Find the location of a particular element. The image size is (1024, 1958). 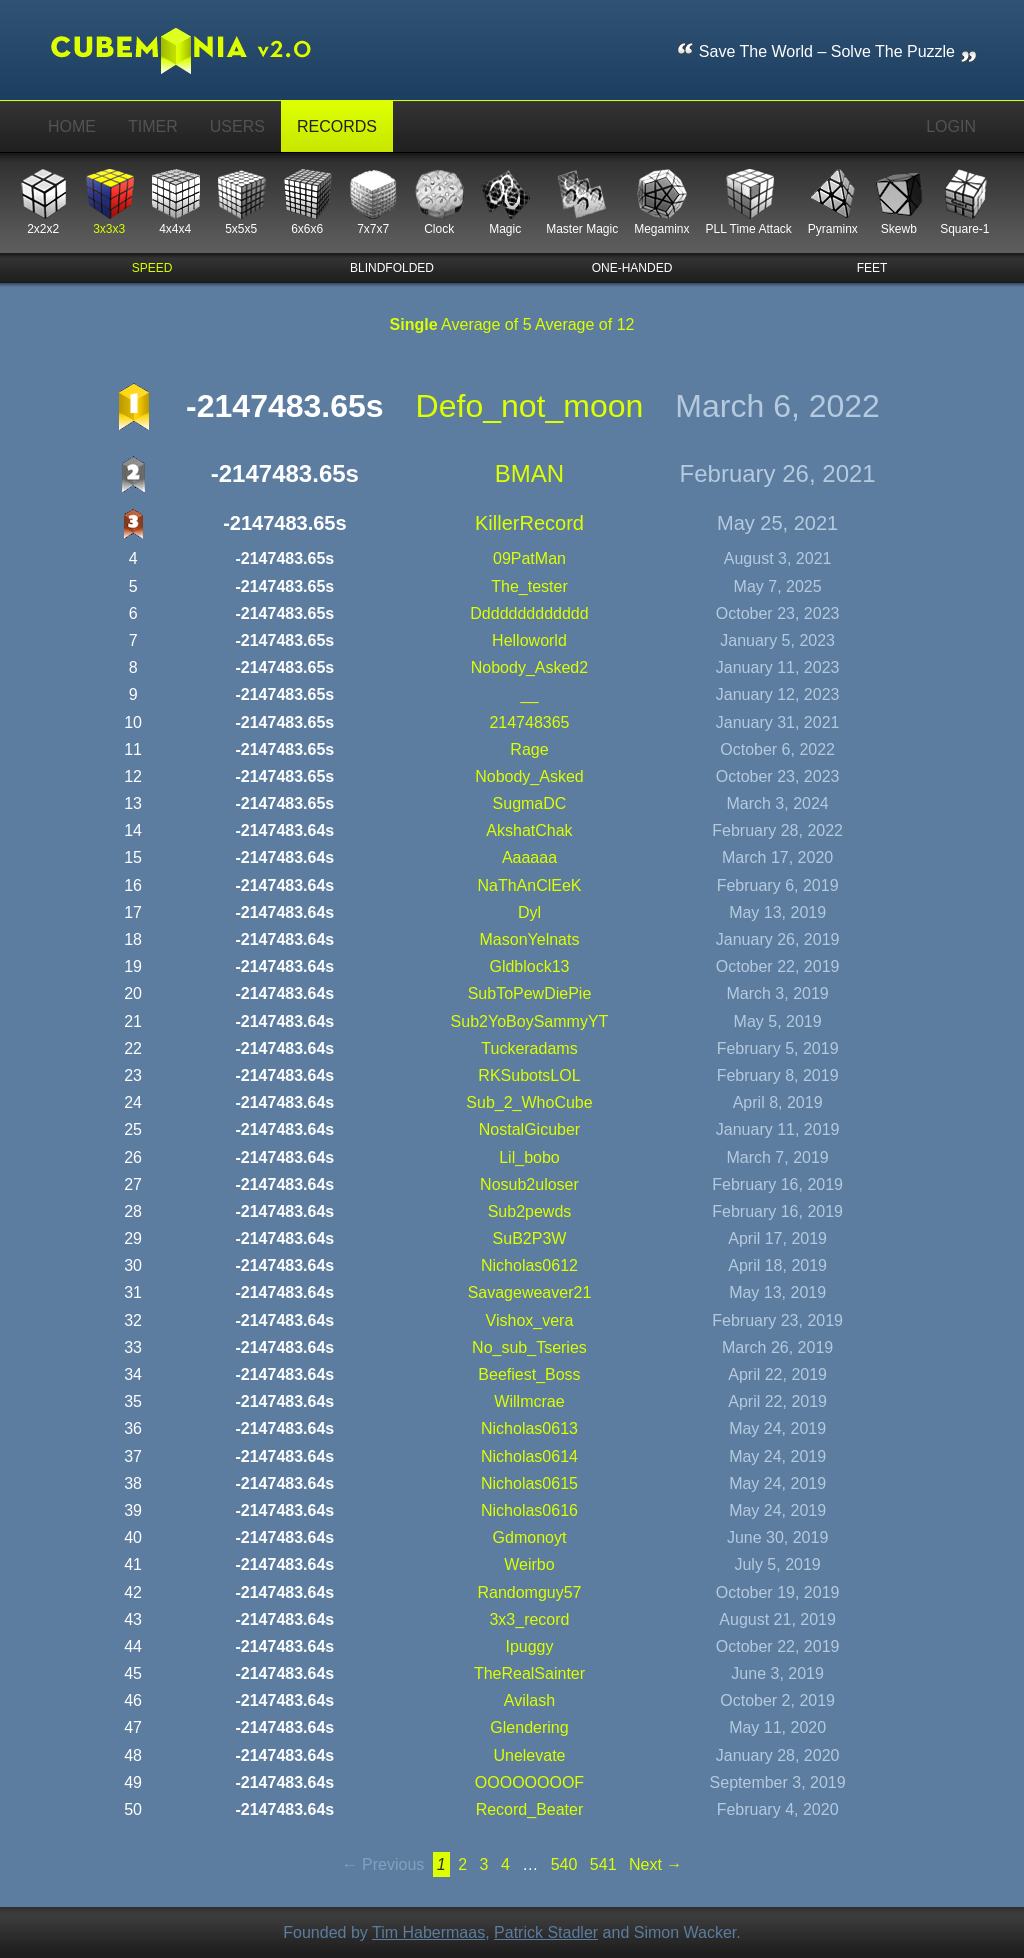

__ is located at coordinates (530, 694).